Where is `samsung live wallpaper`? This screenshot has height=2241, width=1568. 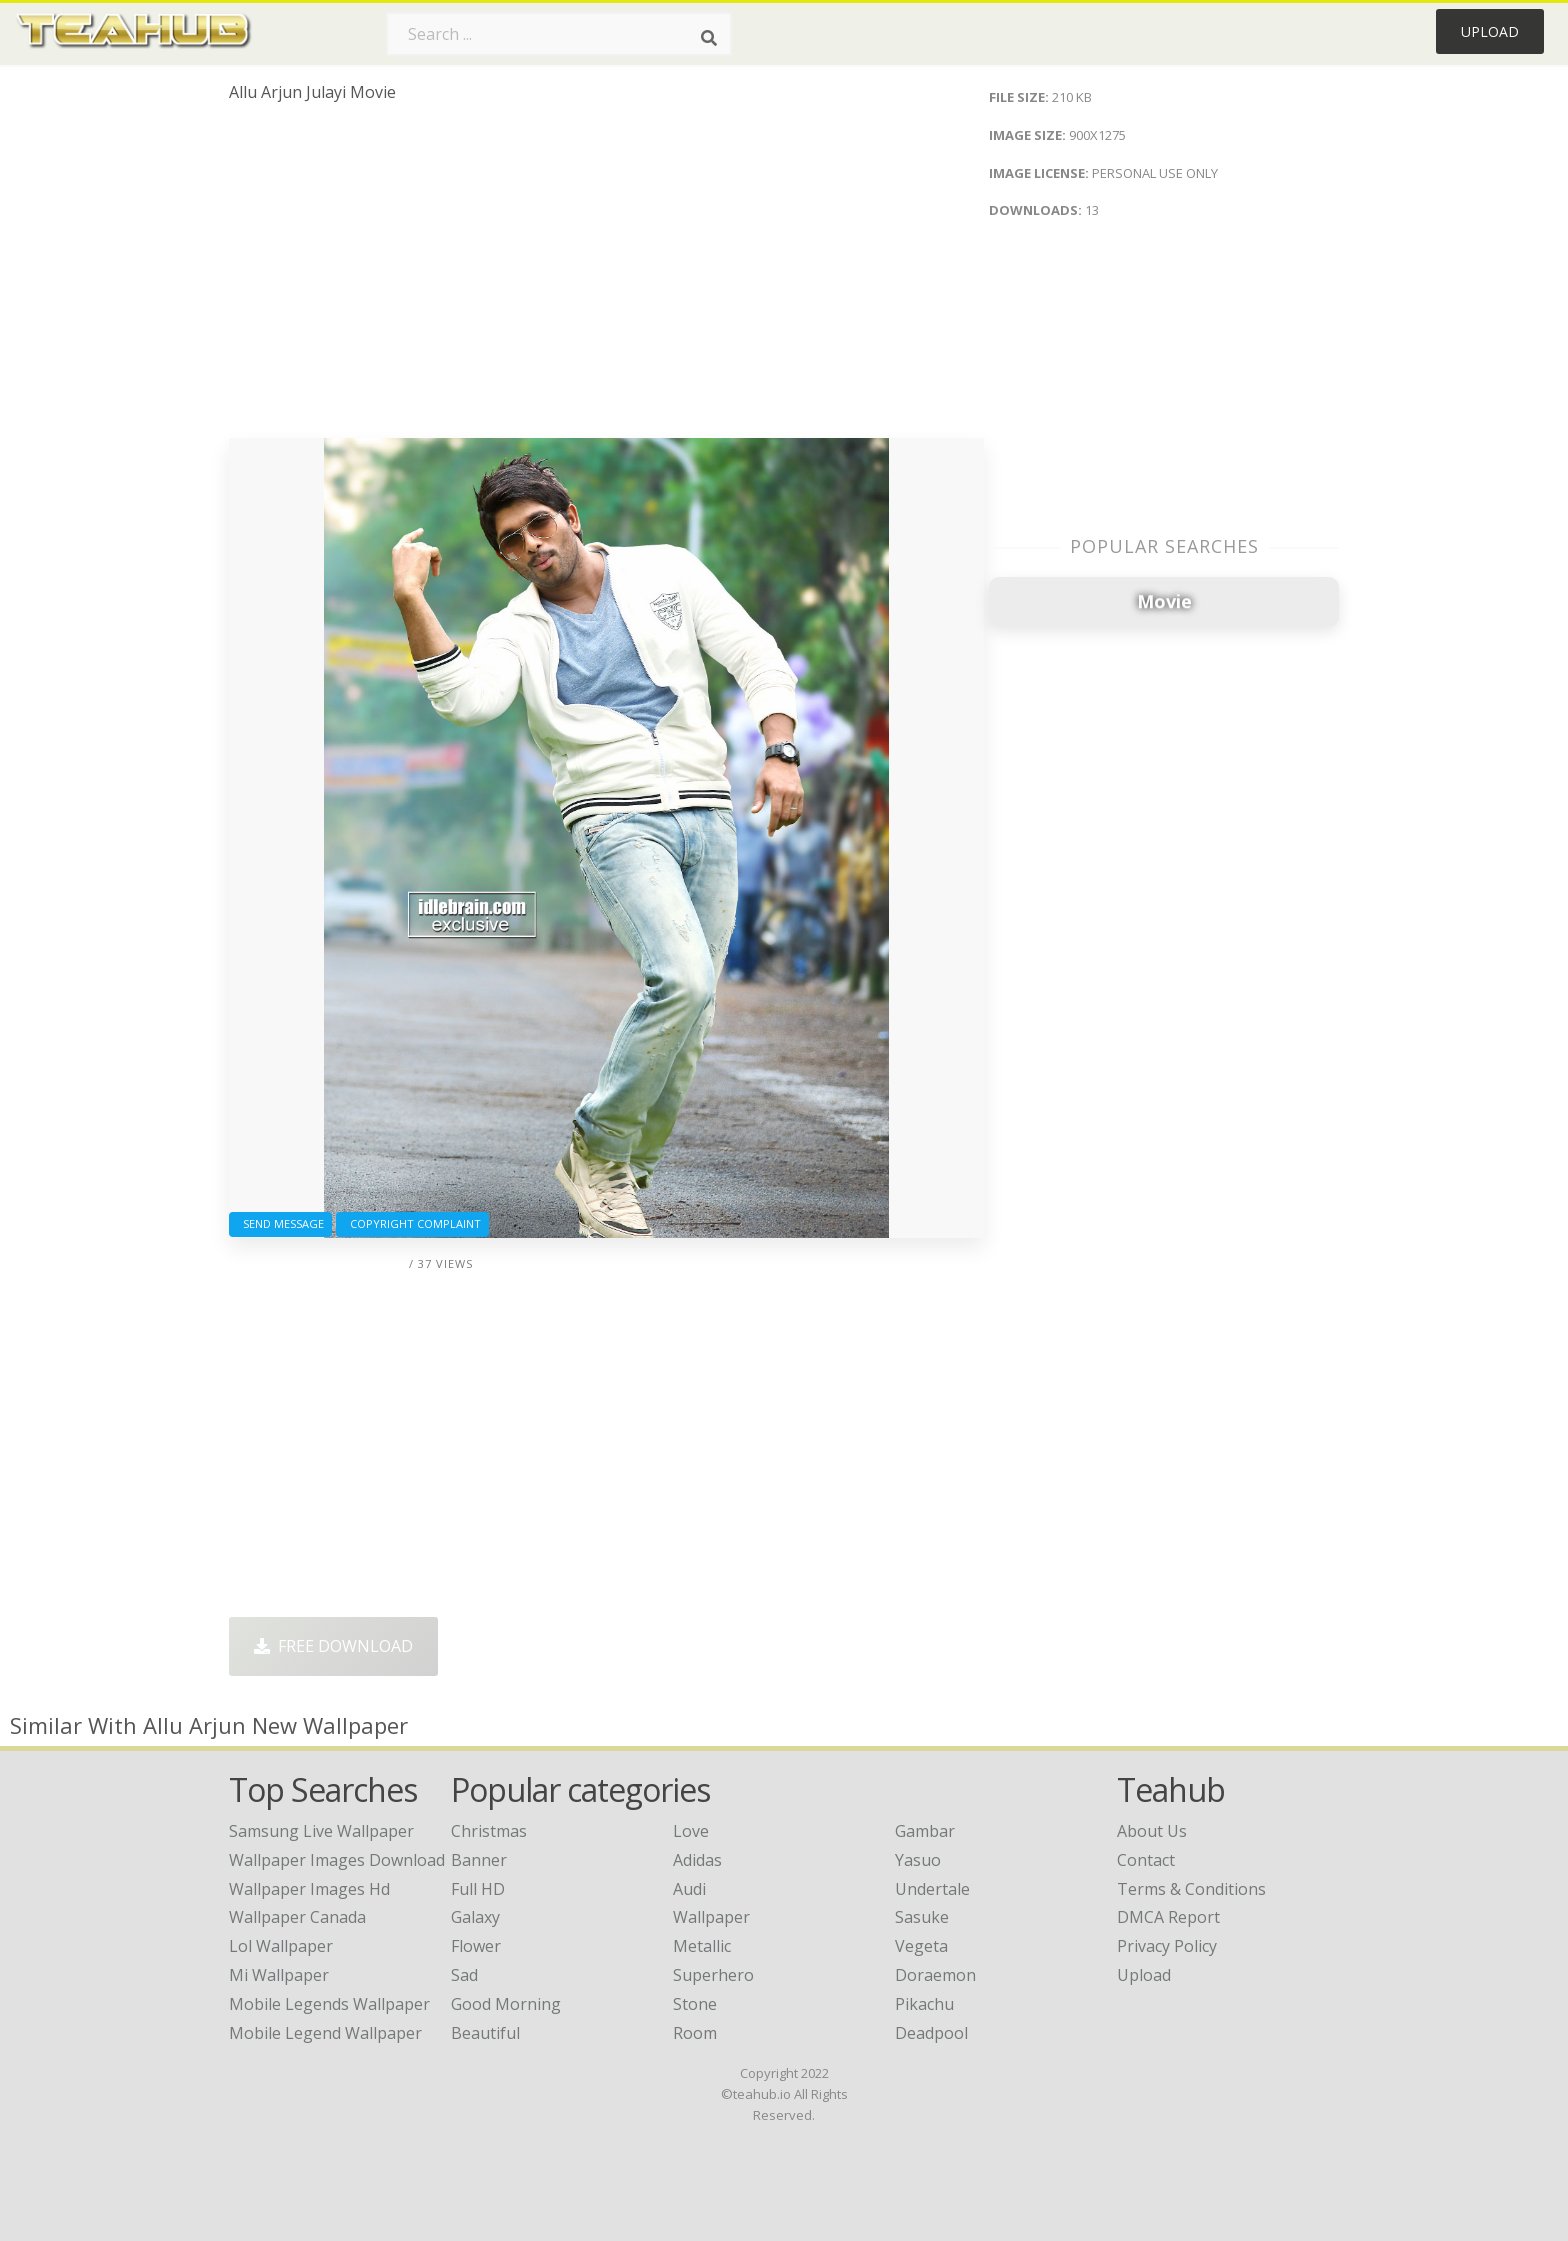
samsung live wallpaper is located at coordinates (321, 1831).